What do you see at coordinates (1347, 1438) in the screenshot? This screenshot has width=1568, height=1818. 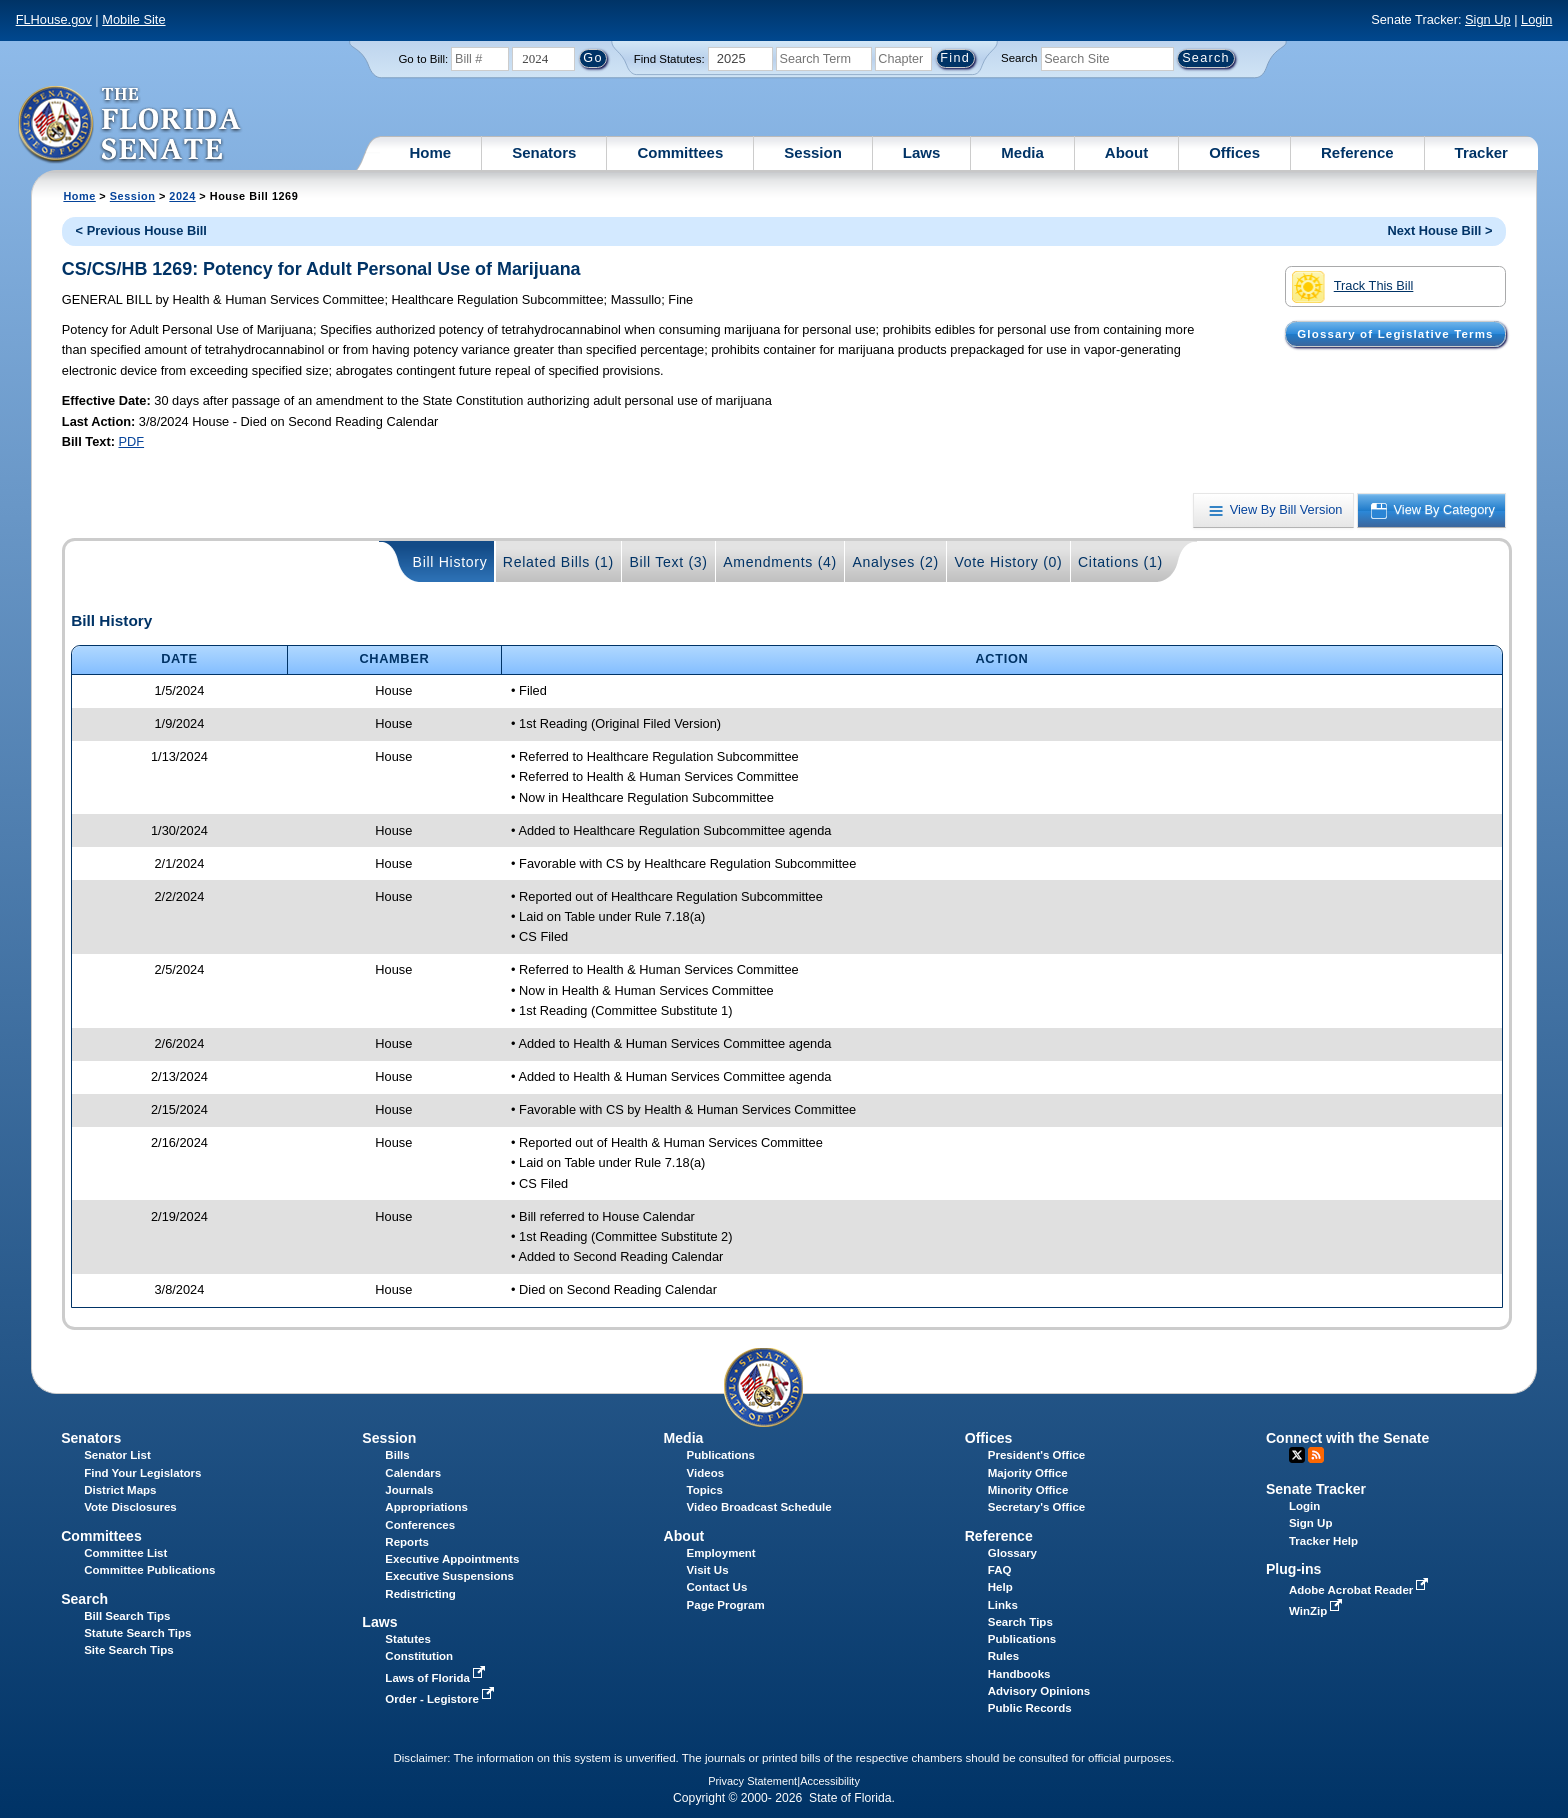 I see `Connect with the Senate` at bounding box center [1347, 1438].